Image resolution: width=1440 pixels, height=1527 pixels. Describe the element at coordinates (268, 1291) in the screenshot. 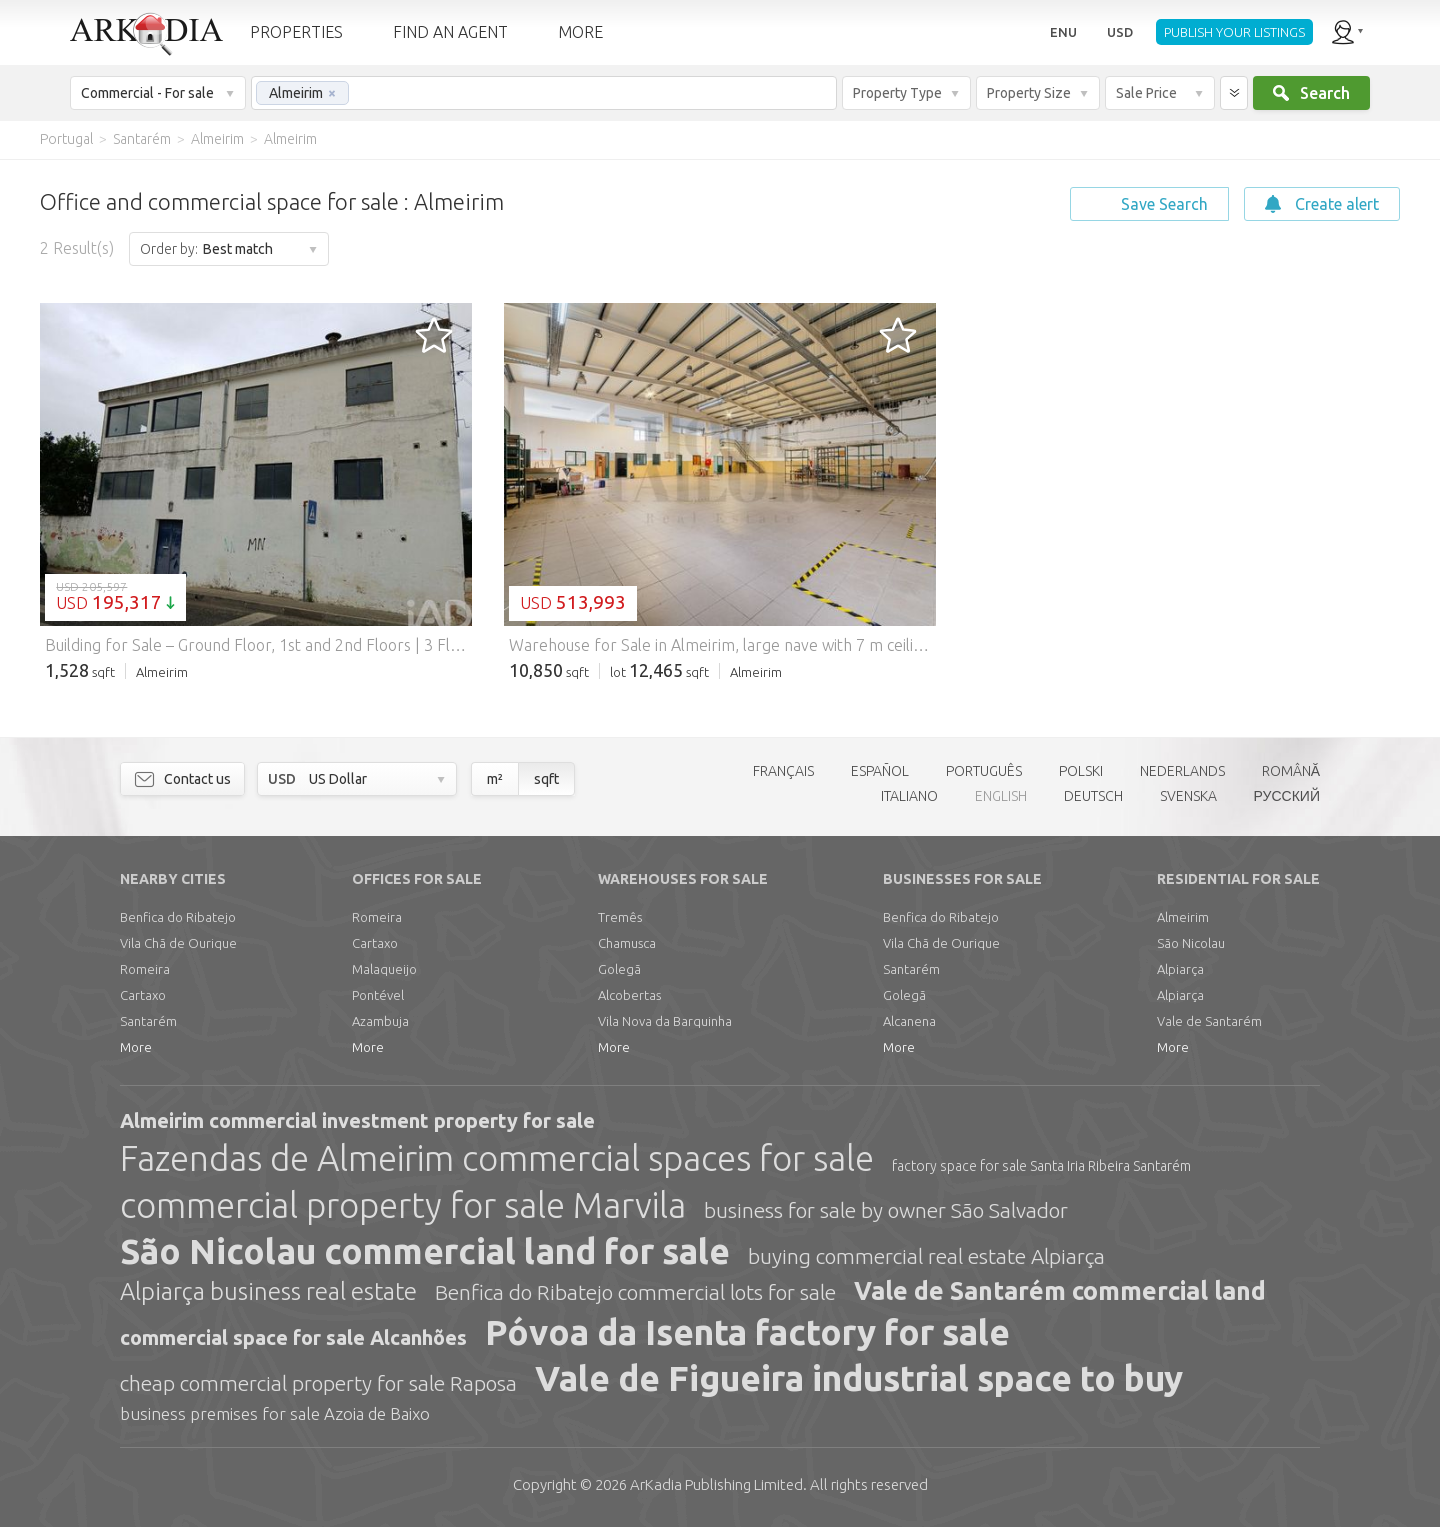

I see `Alpiarça business real estate` at that location.